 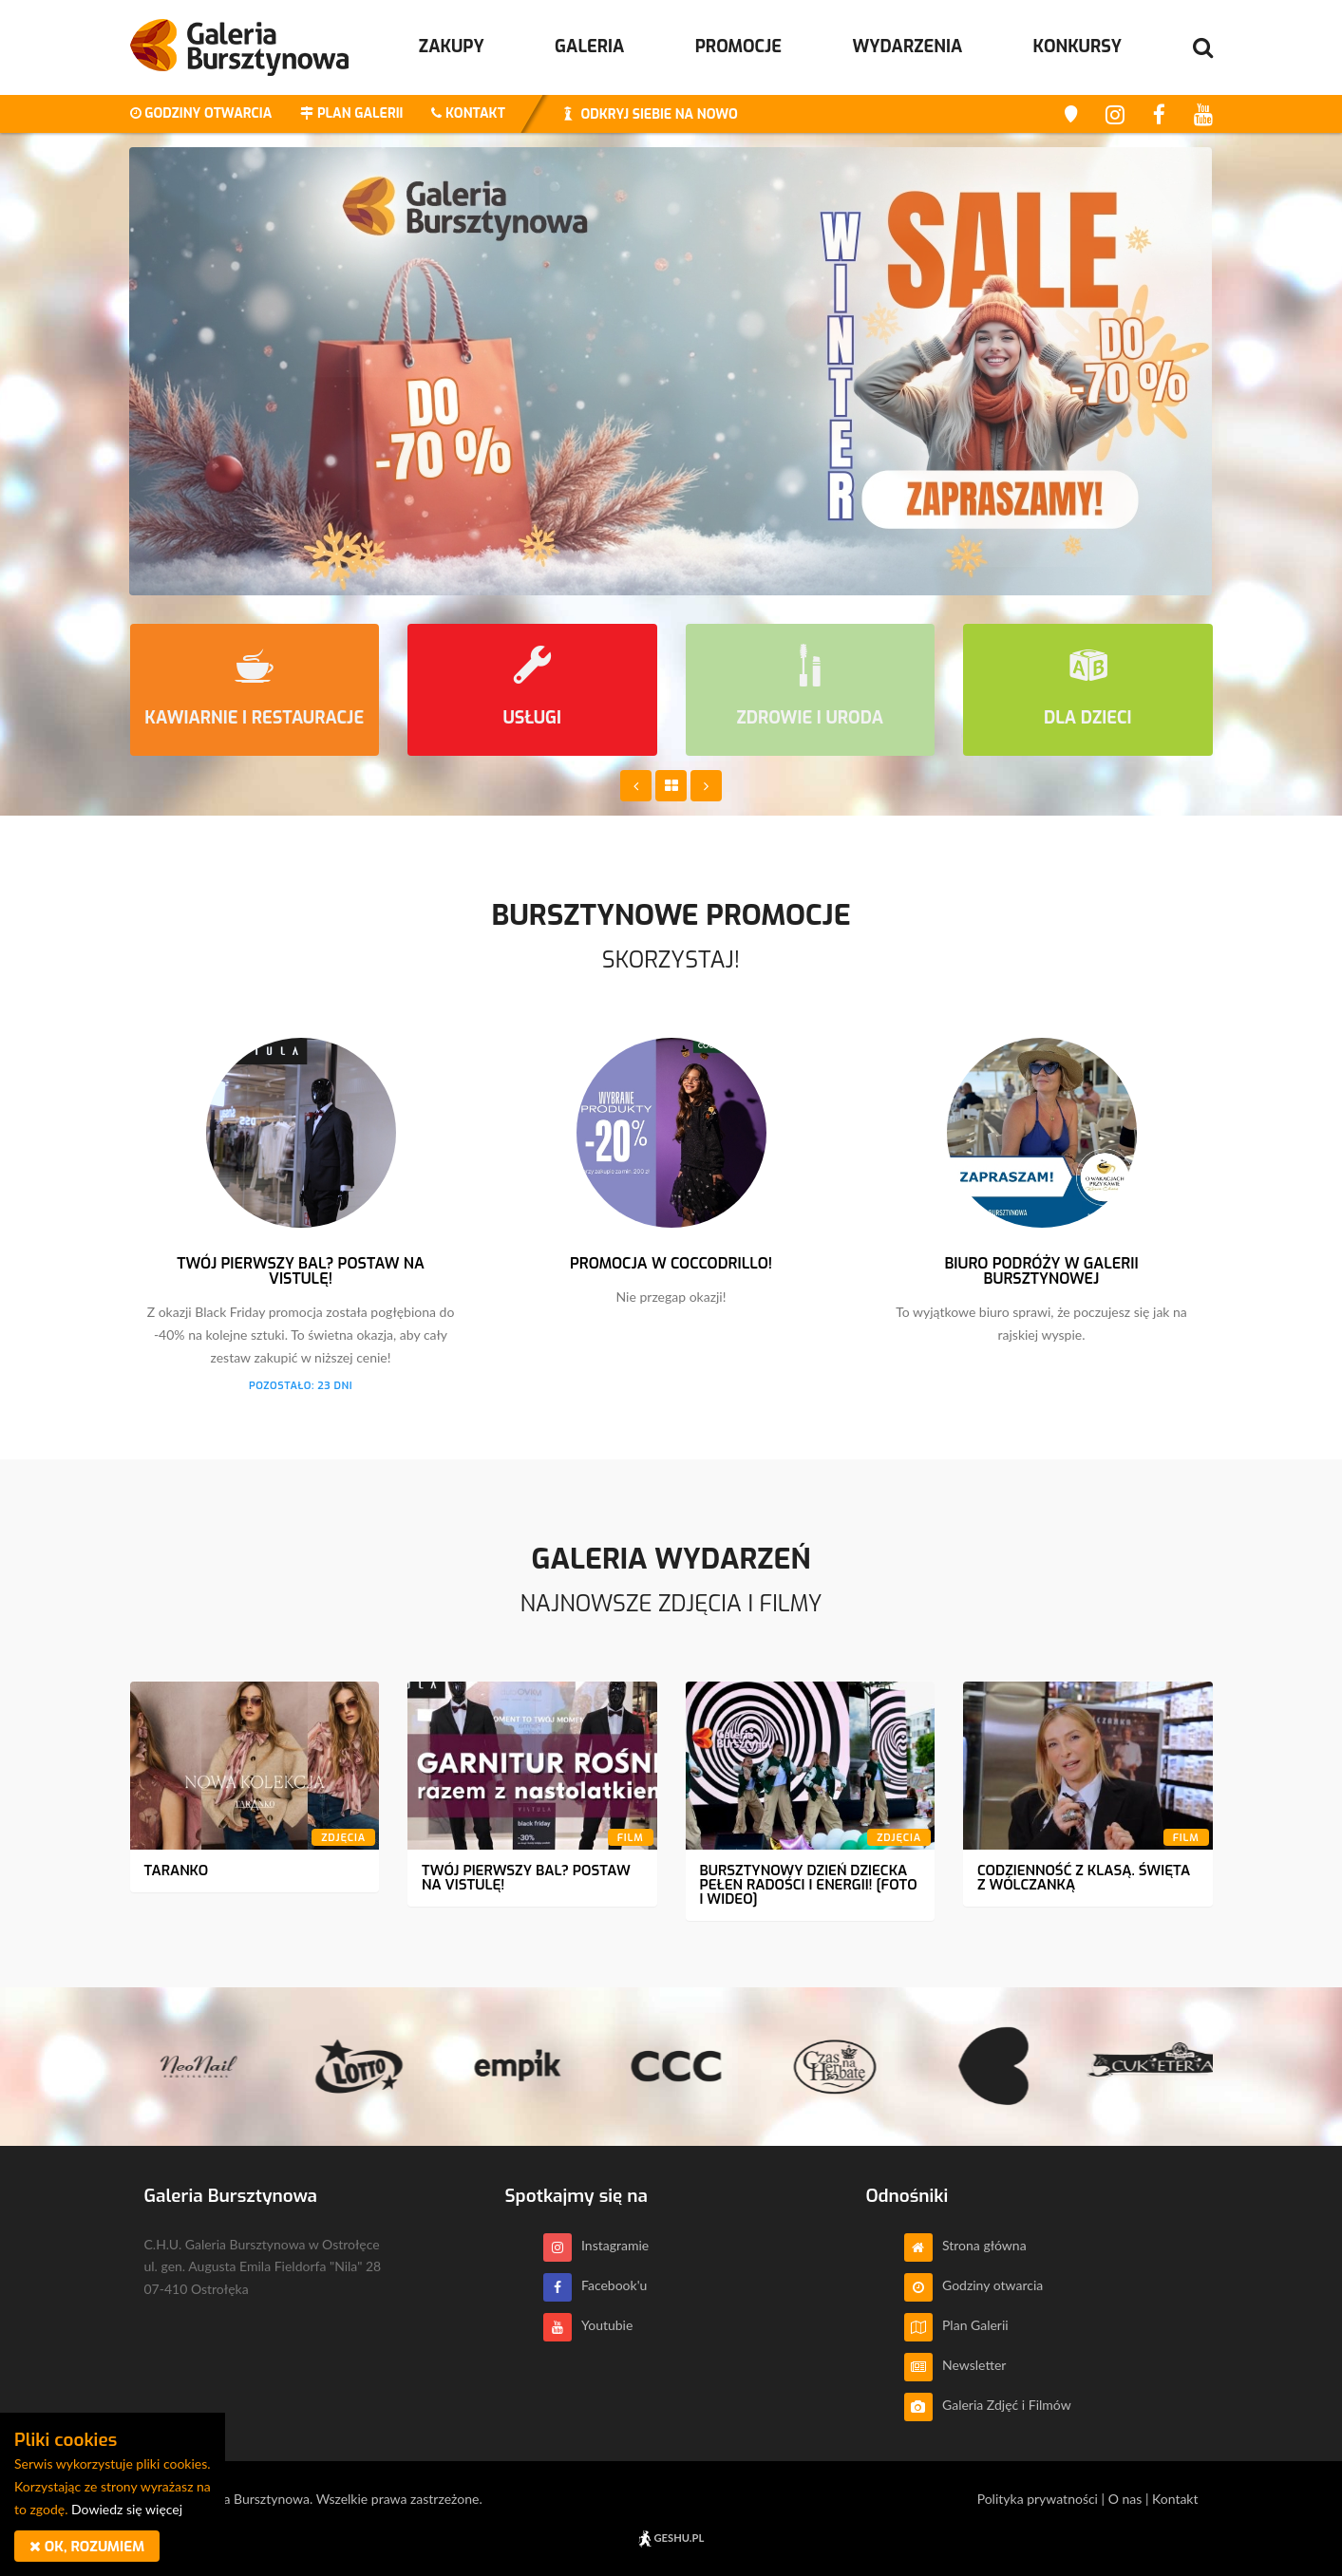 What do you see at coordinates (955, 2365) in the screenshot?
I see `Newsletter` at bounding box center [955, 2365].